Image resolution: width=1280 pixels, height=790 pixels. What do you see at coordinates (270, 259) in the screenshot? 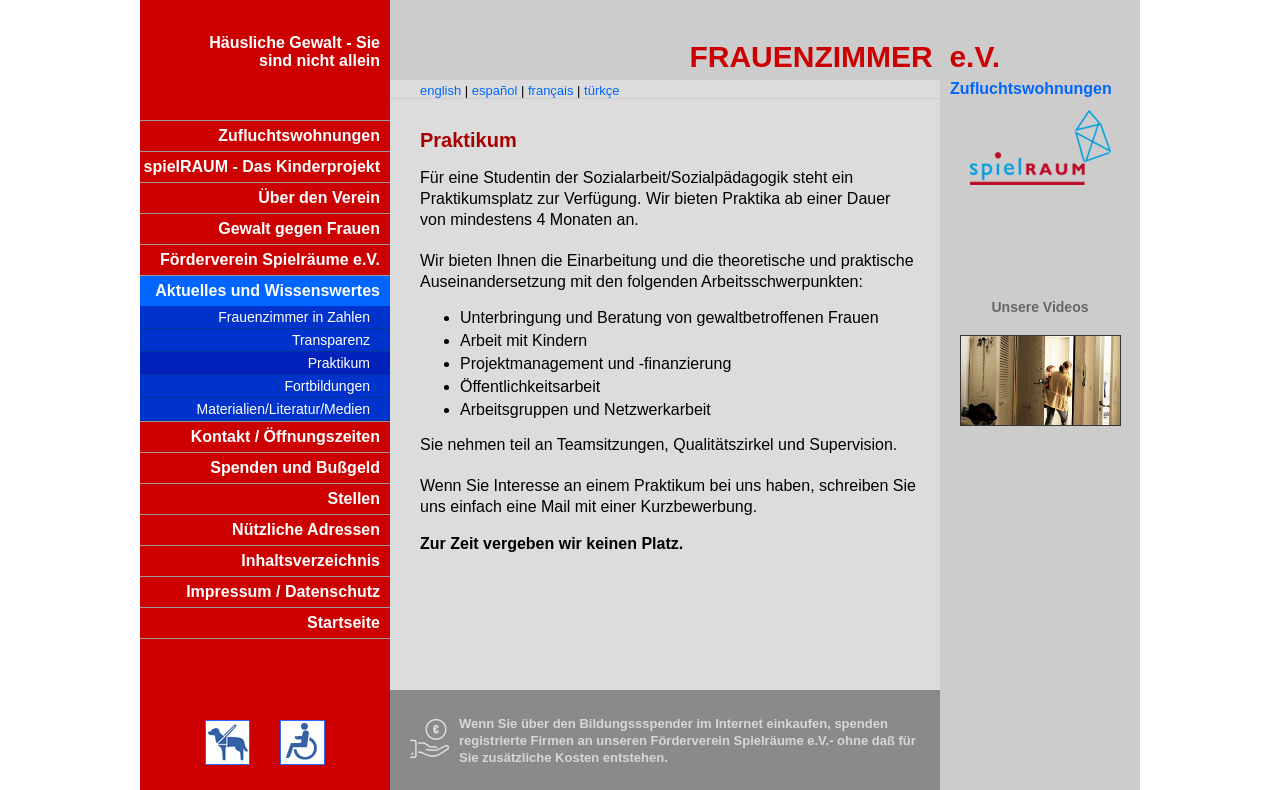
I see `Förderverein Spielräume e.V.` at bounding box center [270, 259].